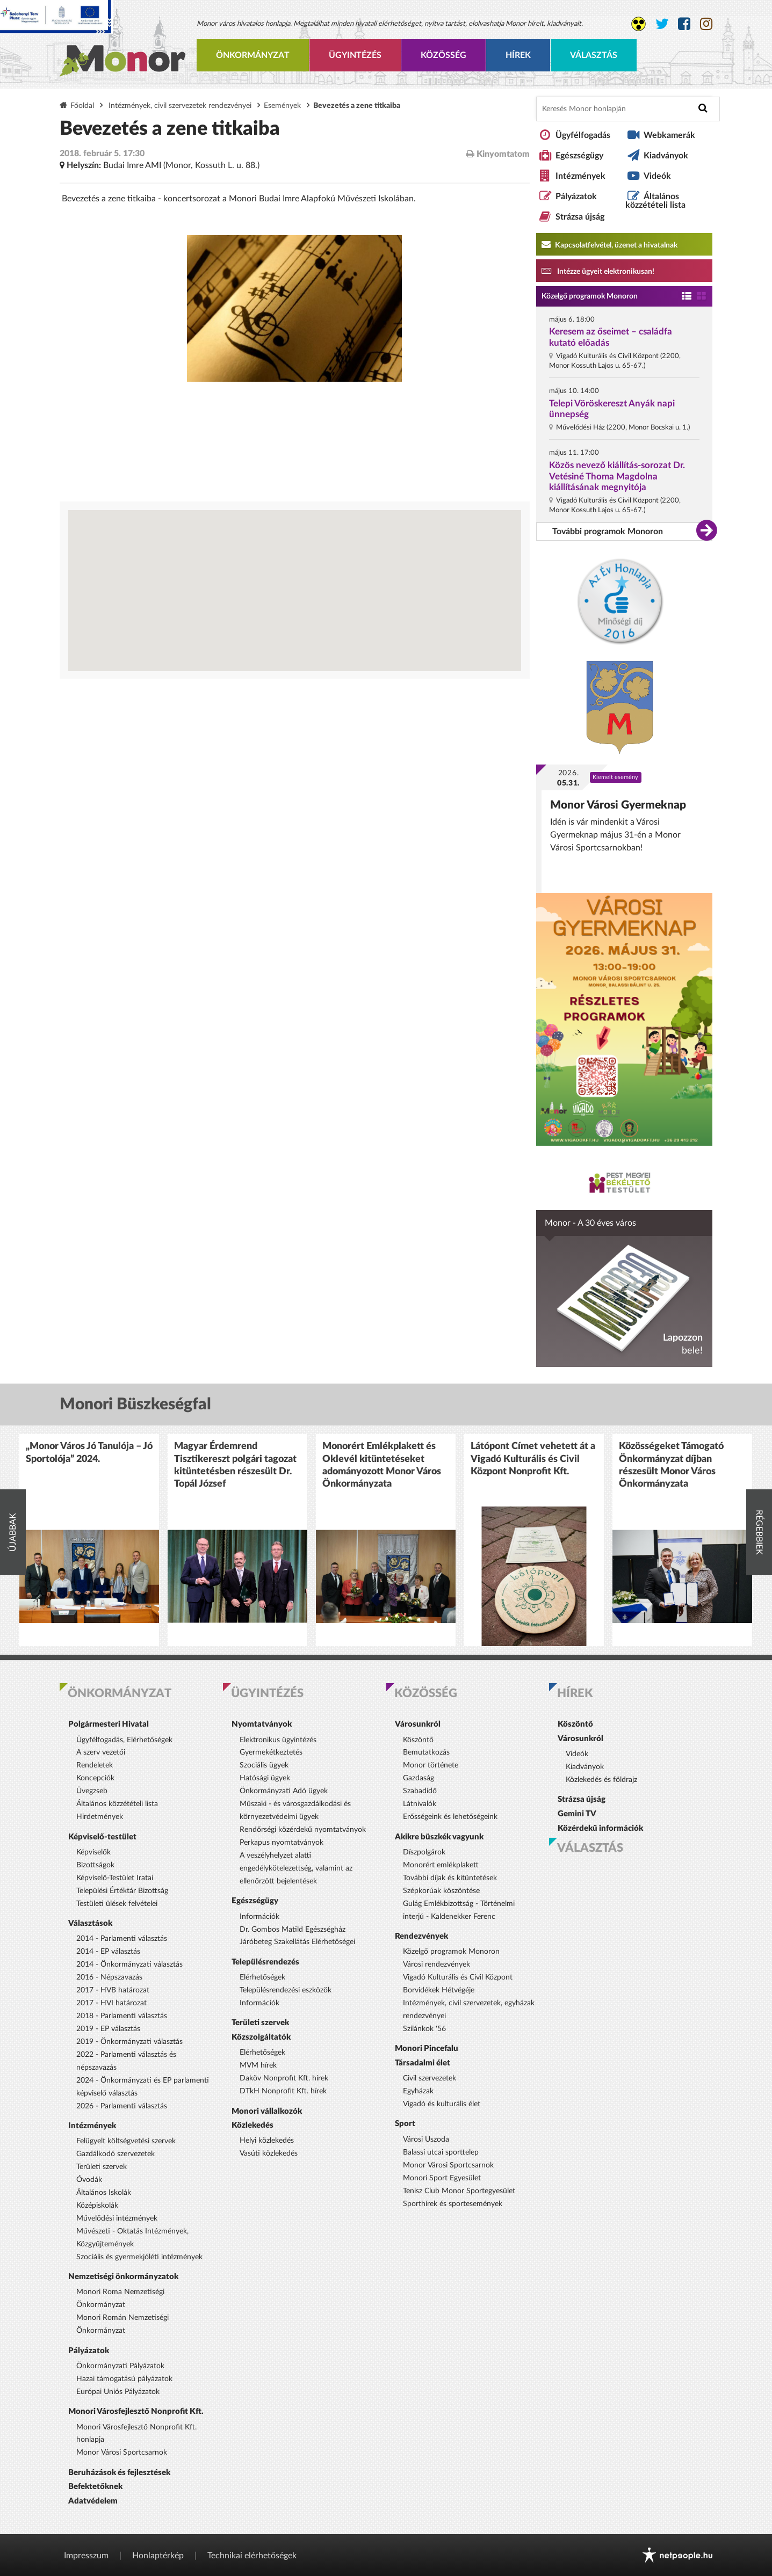 This screenshot has height=2576, width=772. Describe the element at coordinates (94, 1765) in the screenshot. I see `Rendeletek` at that location.